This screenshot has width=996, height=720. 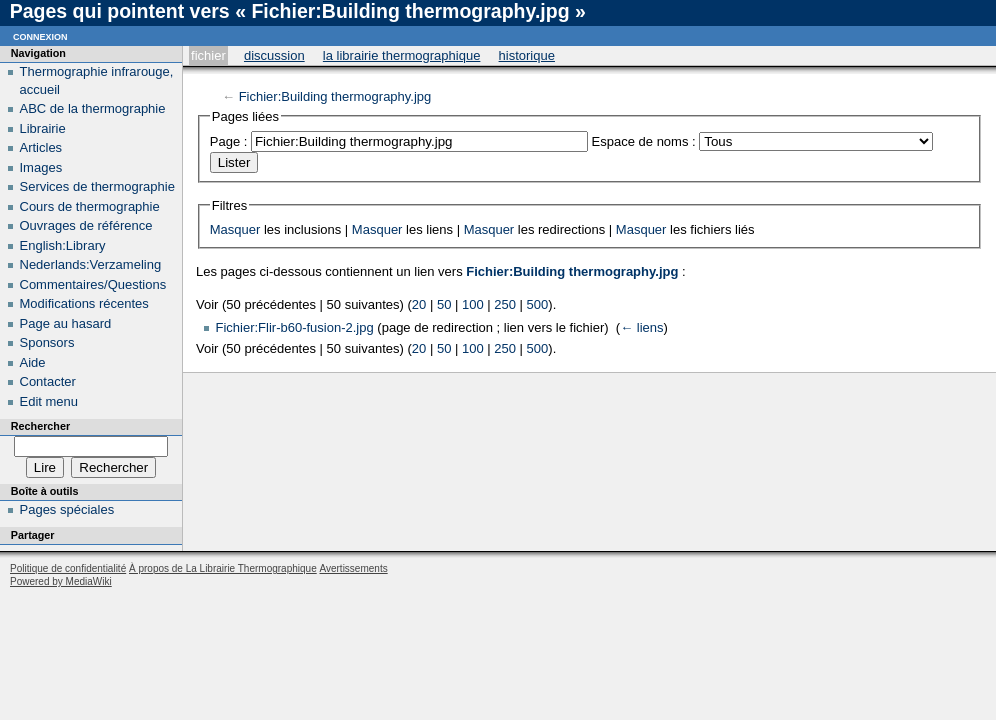 What do you see at coordinates (48, 381) in the screenshot?
I see `Contacter` at bounding box center [48, 381].